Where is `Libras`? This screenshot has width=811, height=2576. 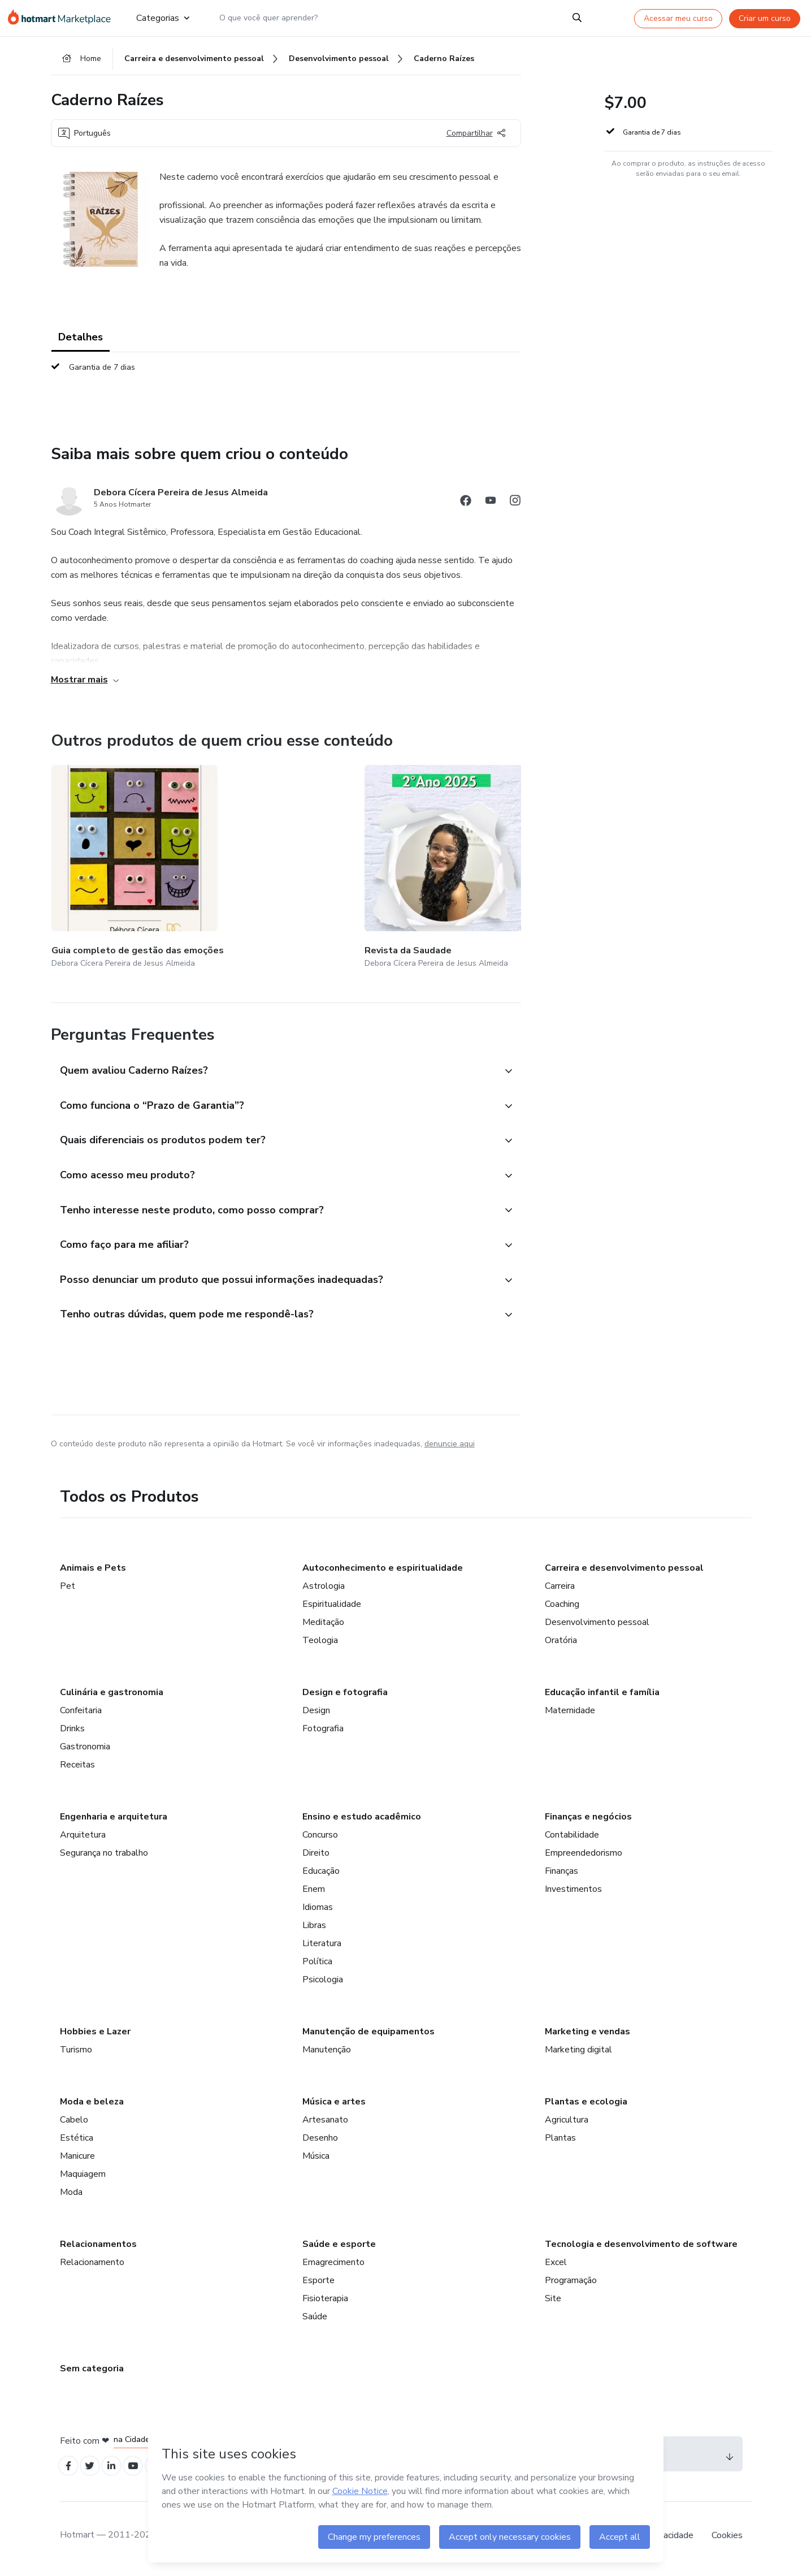 Libras is located at coordinates (314, 1928).